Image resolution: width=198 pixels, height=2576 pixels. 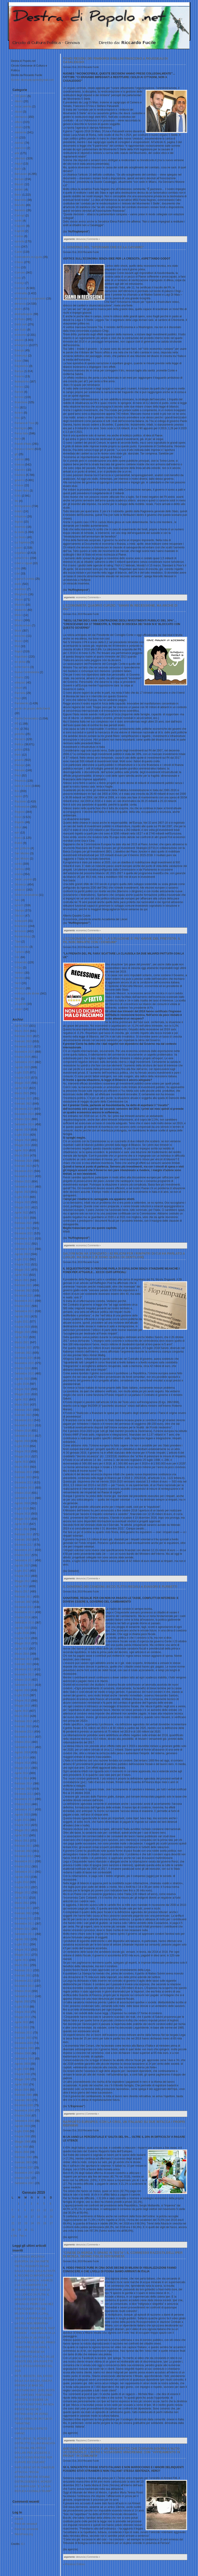 I want to click on Agosto 2009, so click(x=22, y=2063).